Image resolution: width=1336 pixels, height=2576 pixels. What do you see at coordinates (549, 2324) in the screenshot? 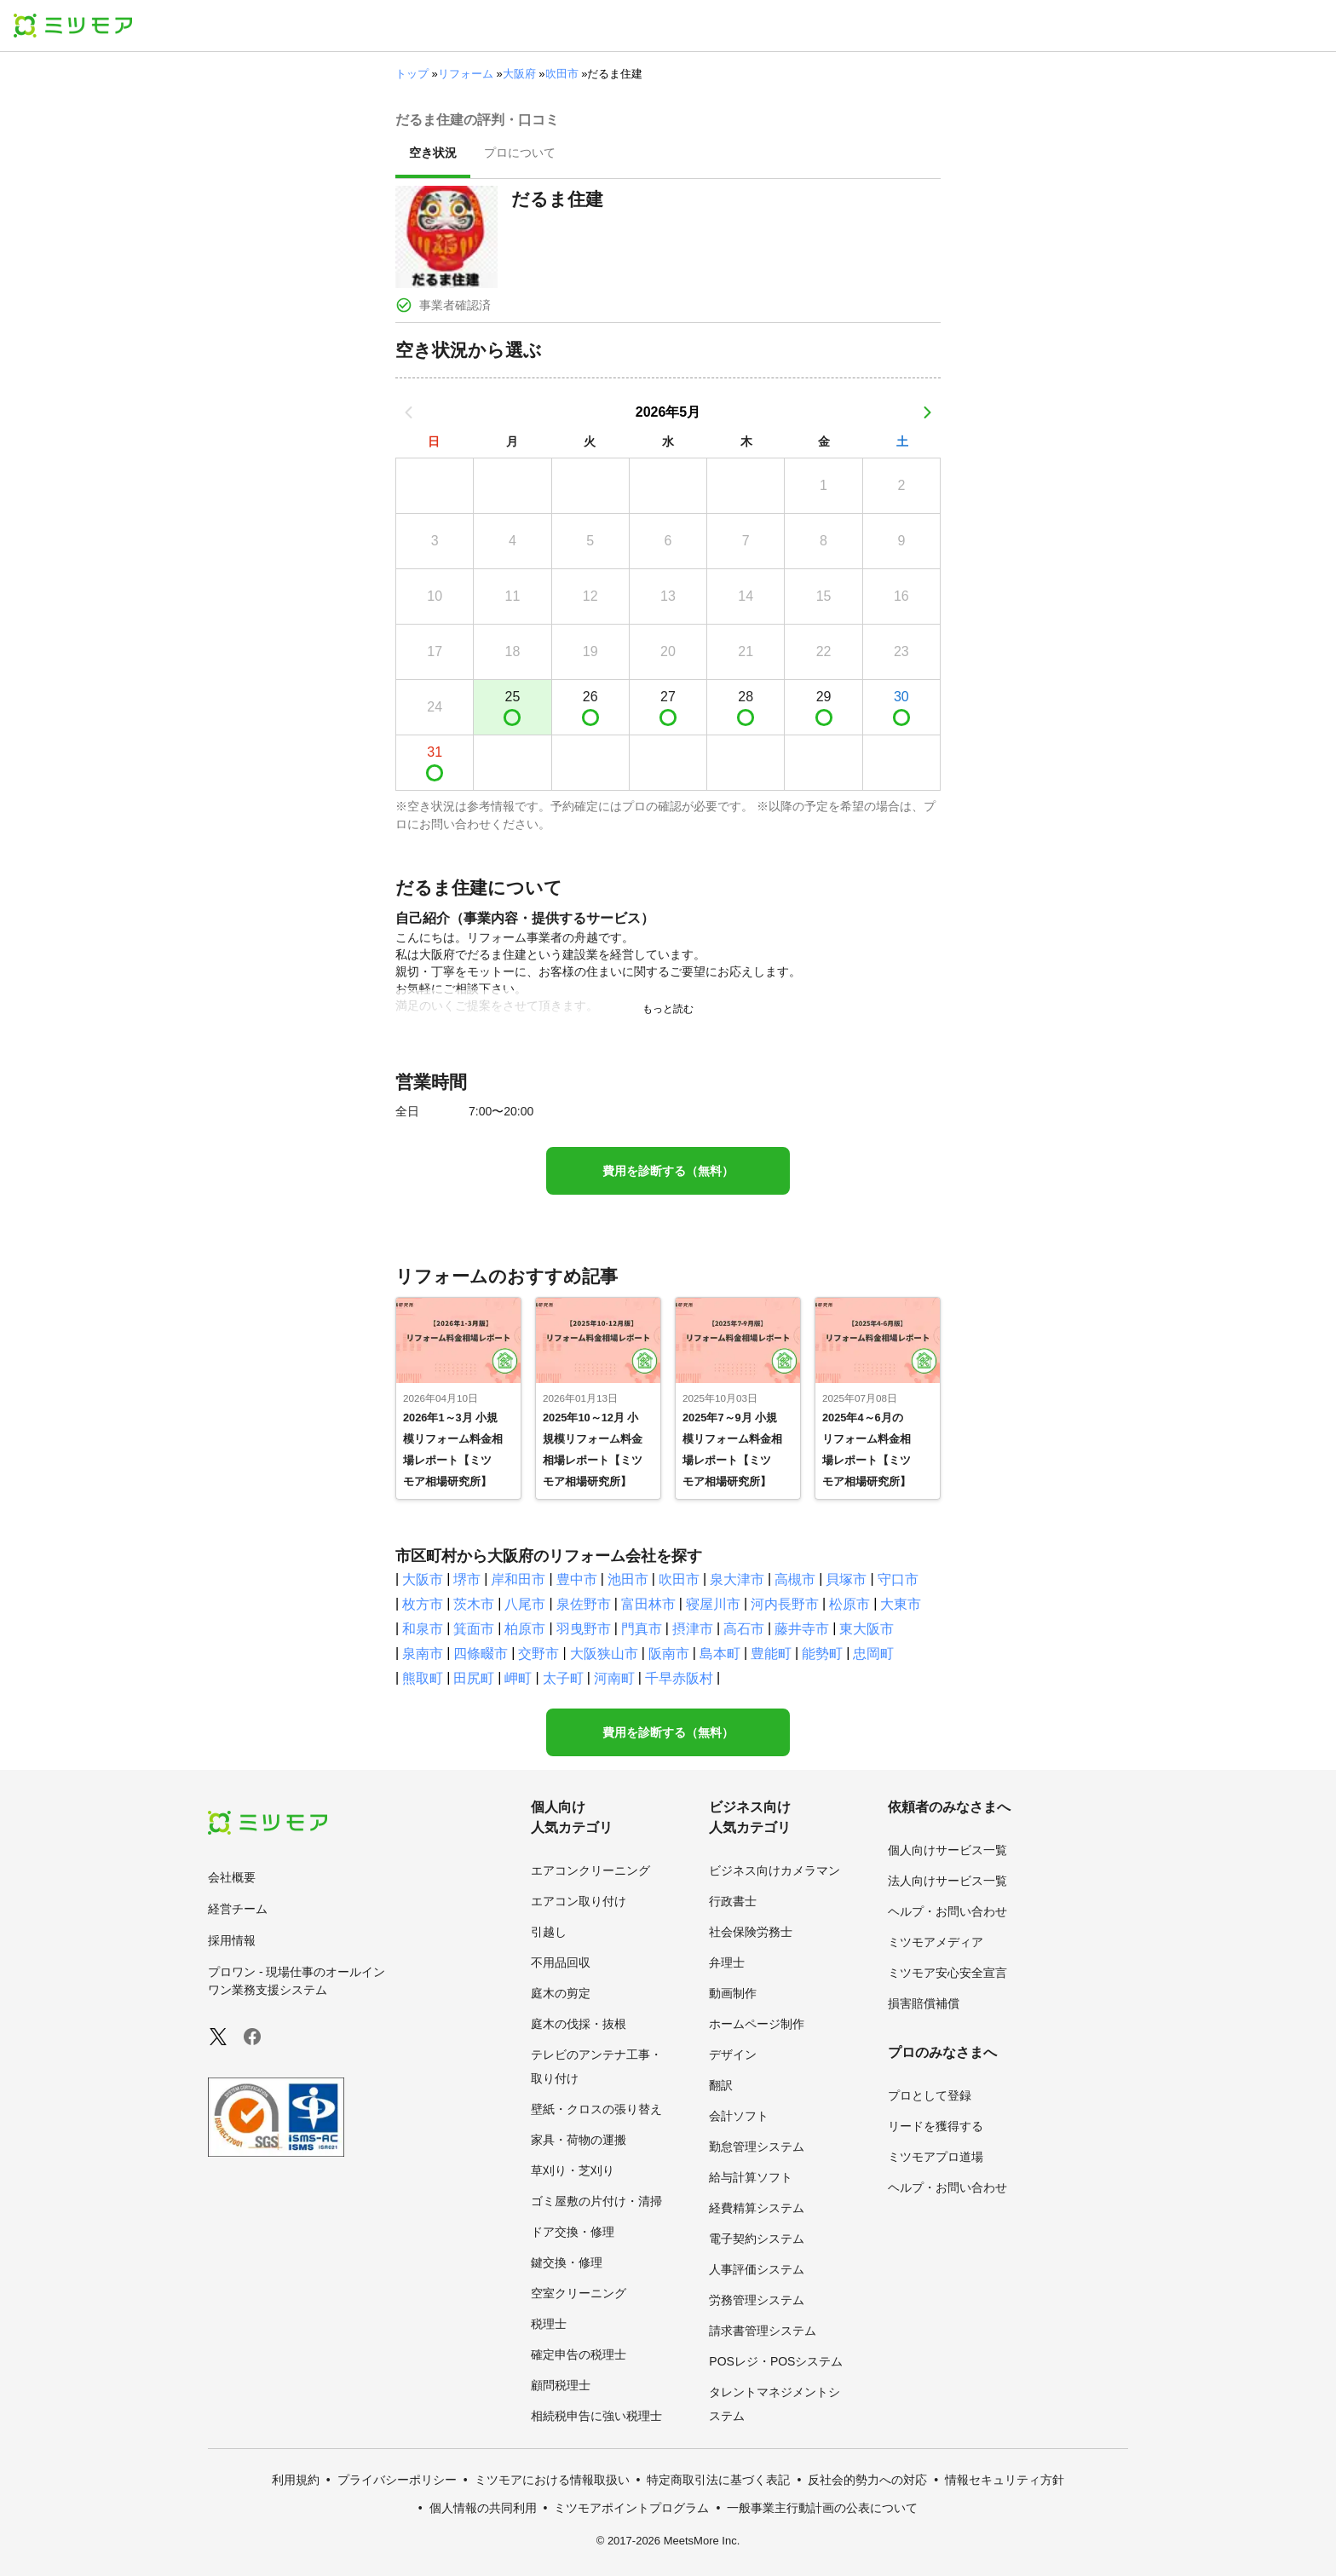
I see `税理士` at bounding box center [549, 2324].